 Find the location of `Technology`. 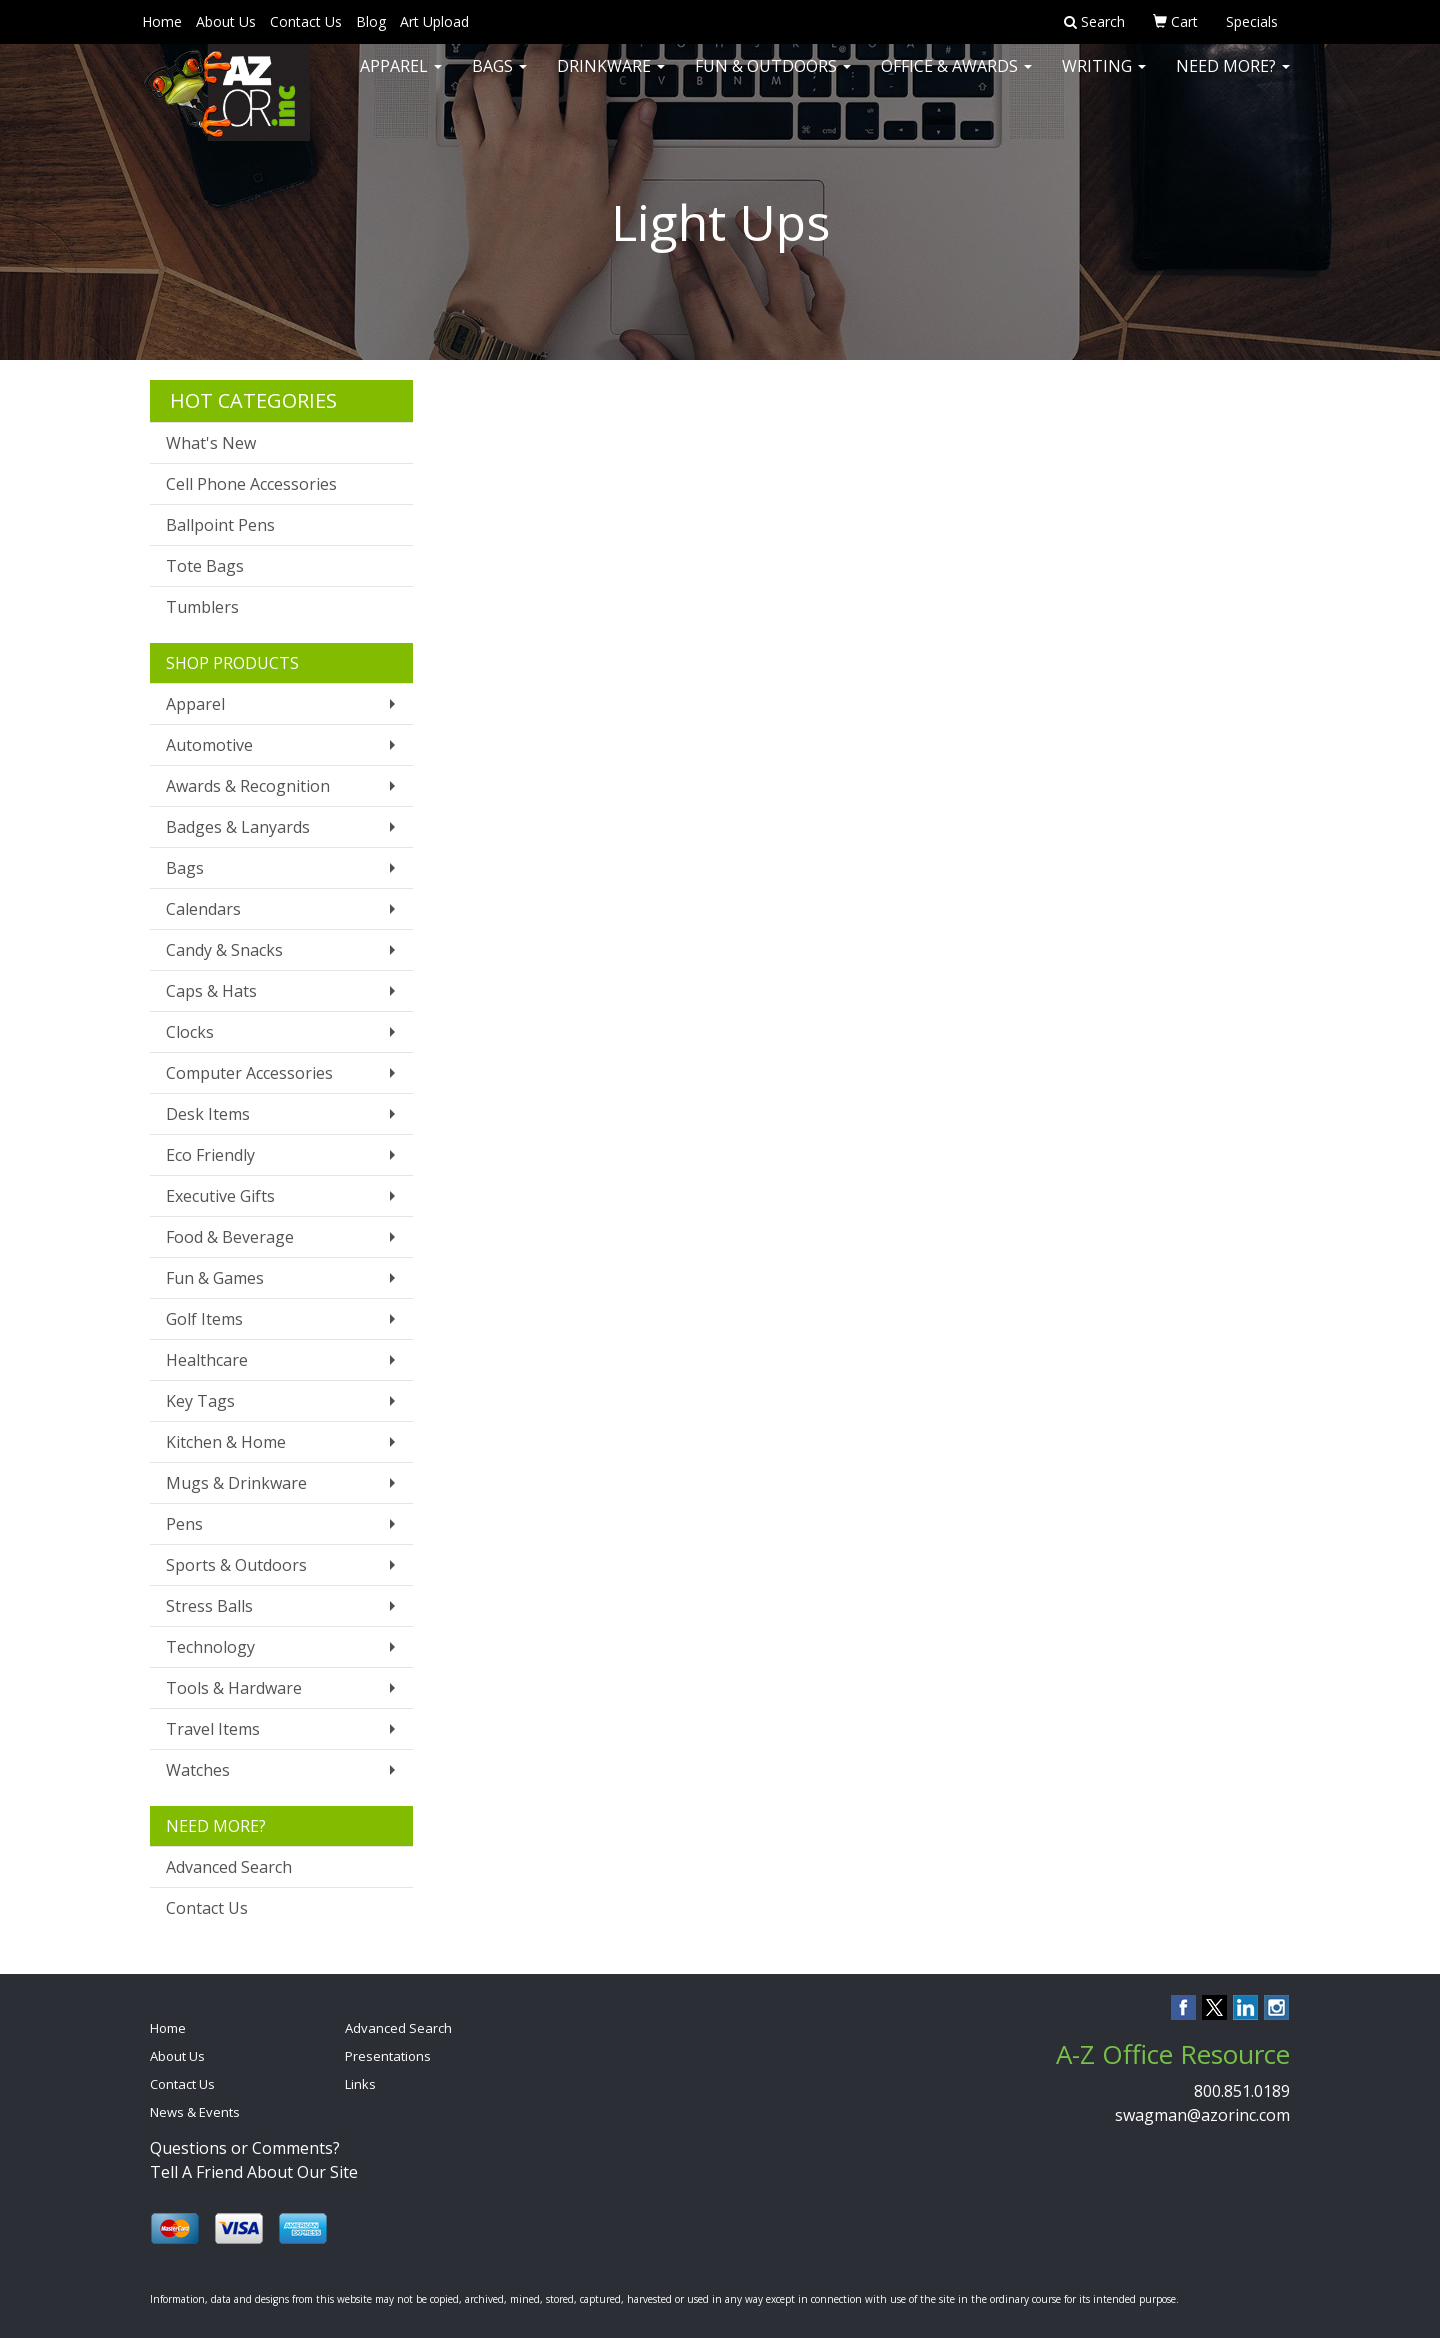

Technology is located at coordinates (210, 1647).